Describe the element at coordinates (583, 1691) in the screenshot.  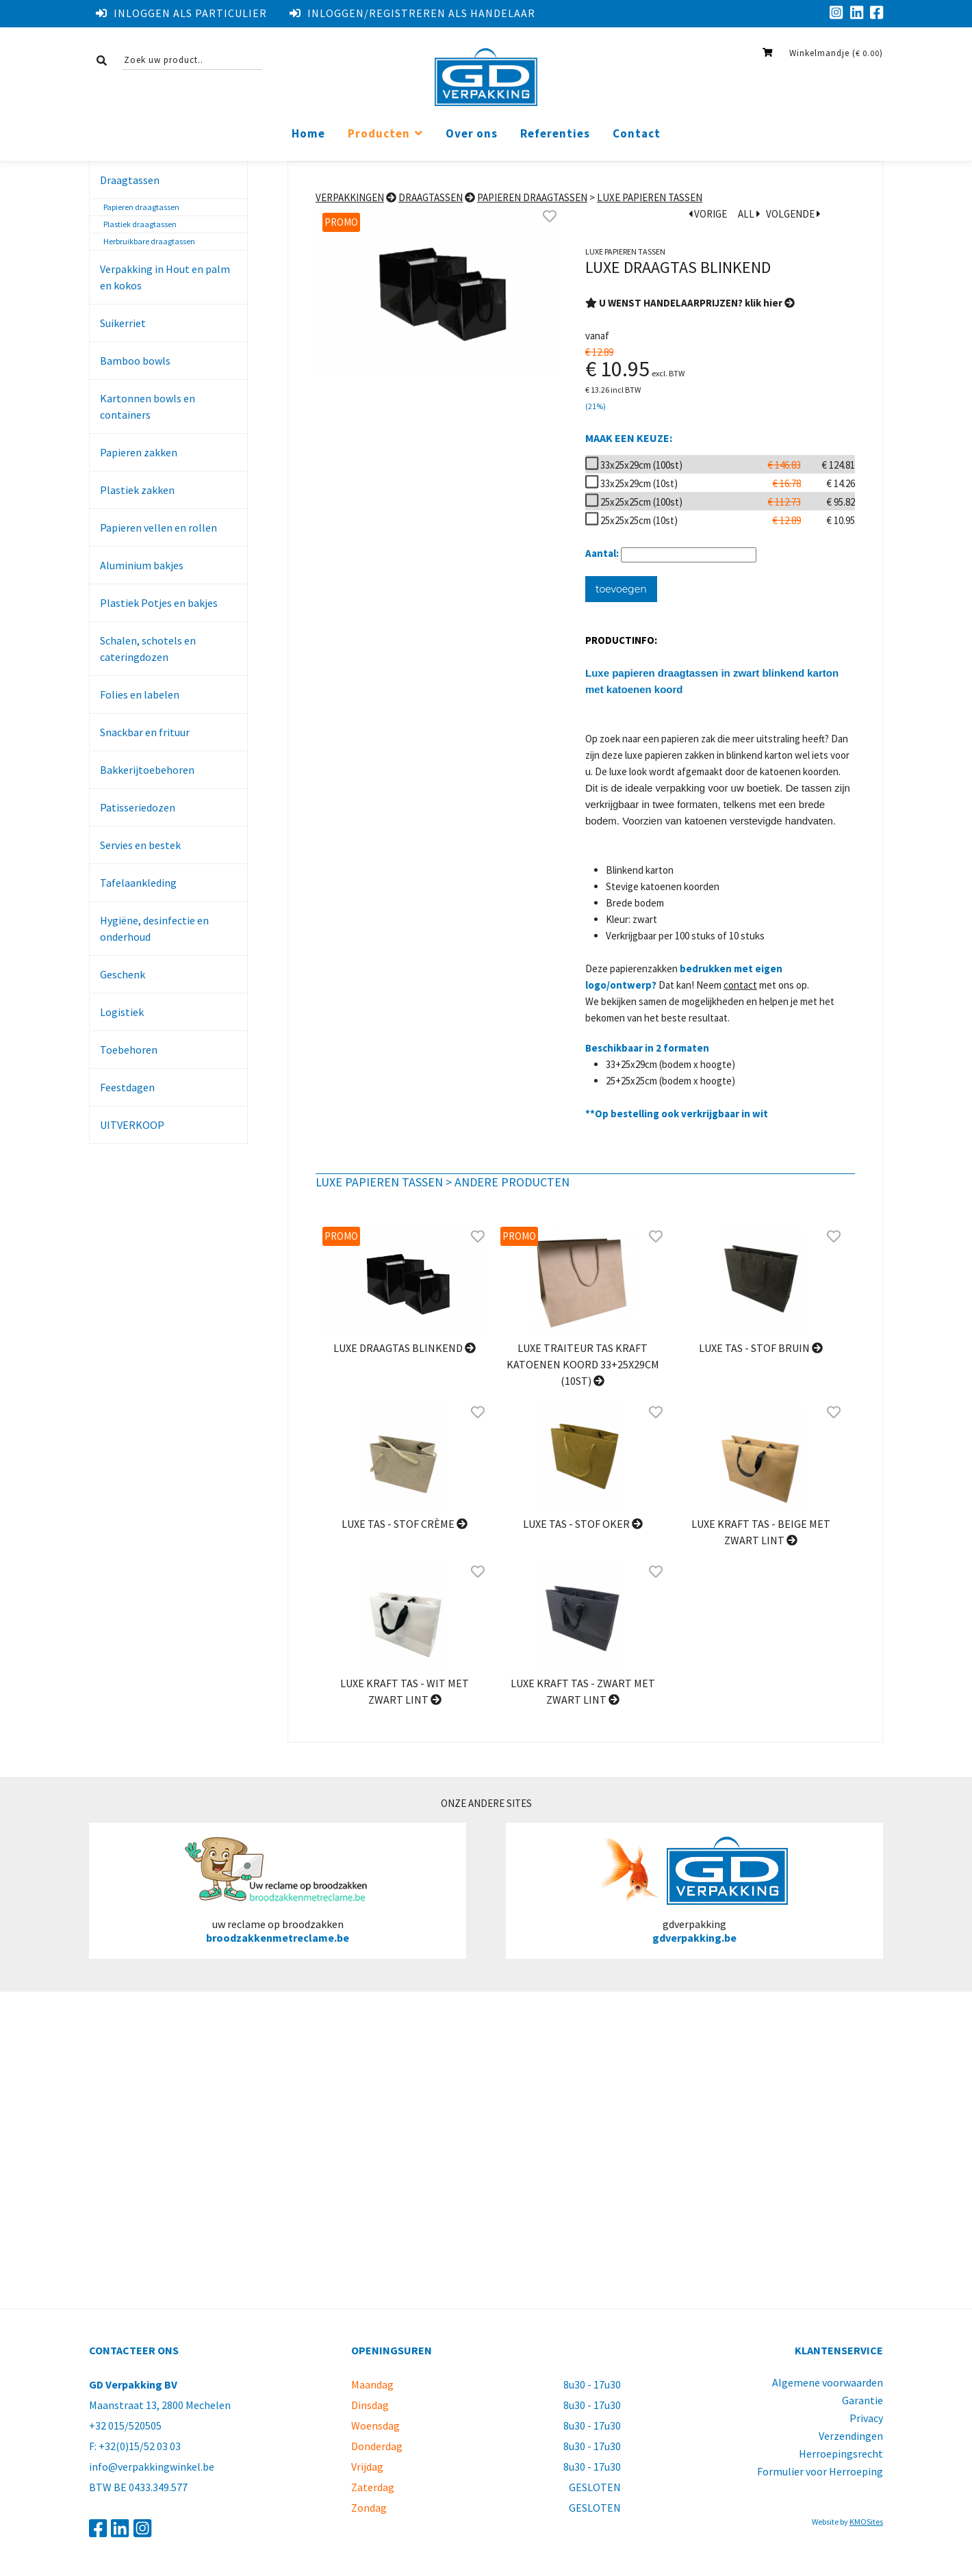
I see `Luxe kraft tas - Zwart met zwart lint` at that location.